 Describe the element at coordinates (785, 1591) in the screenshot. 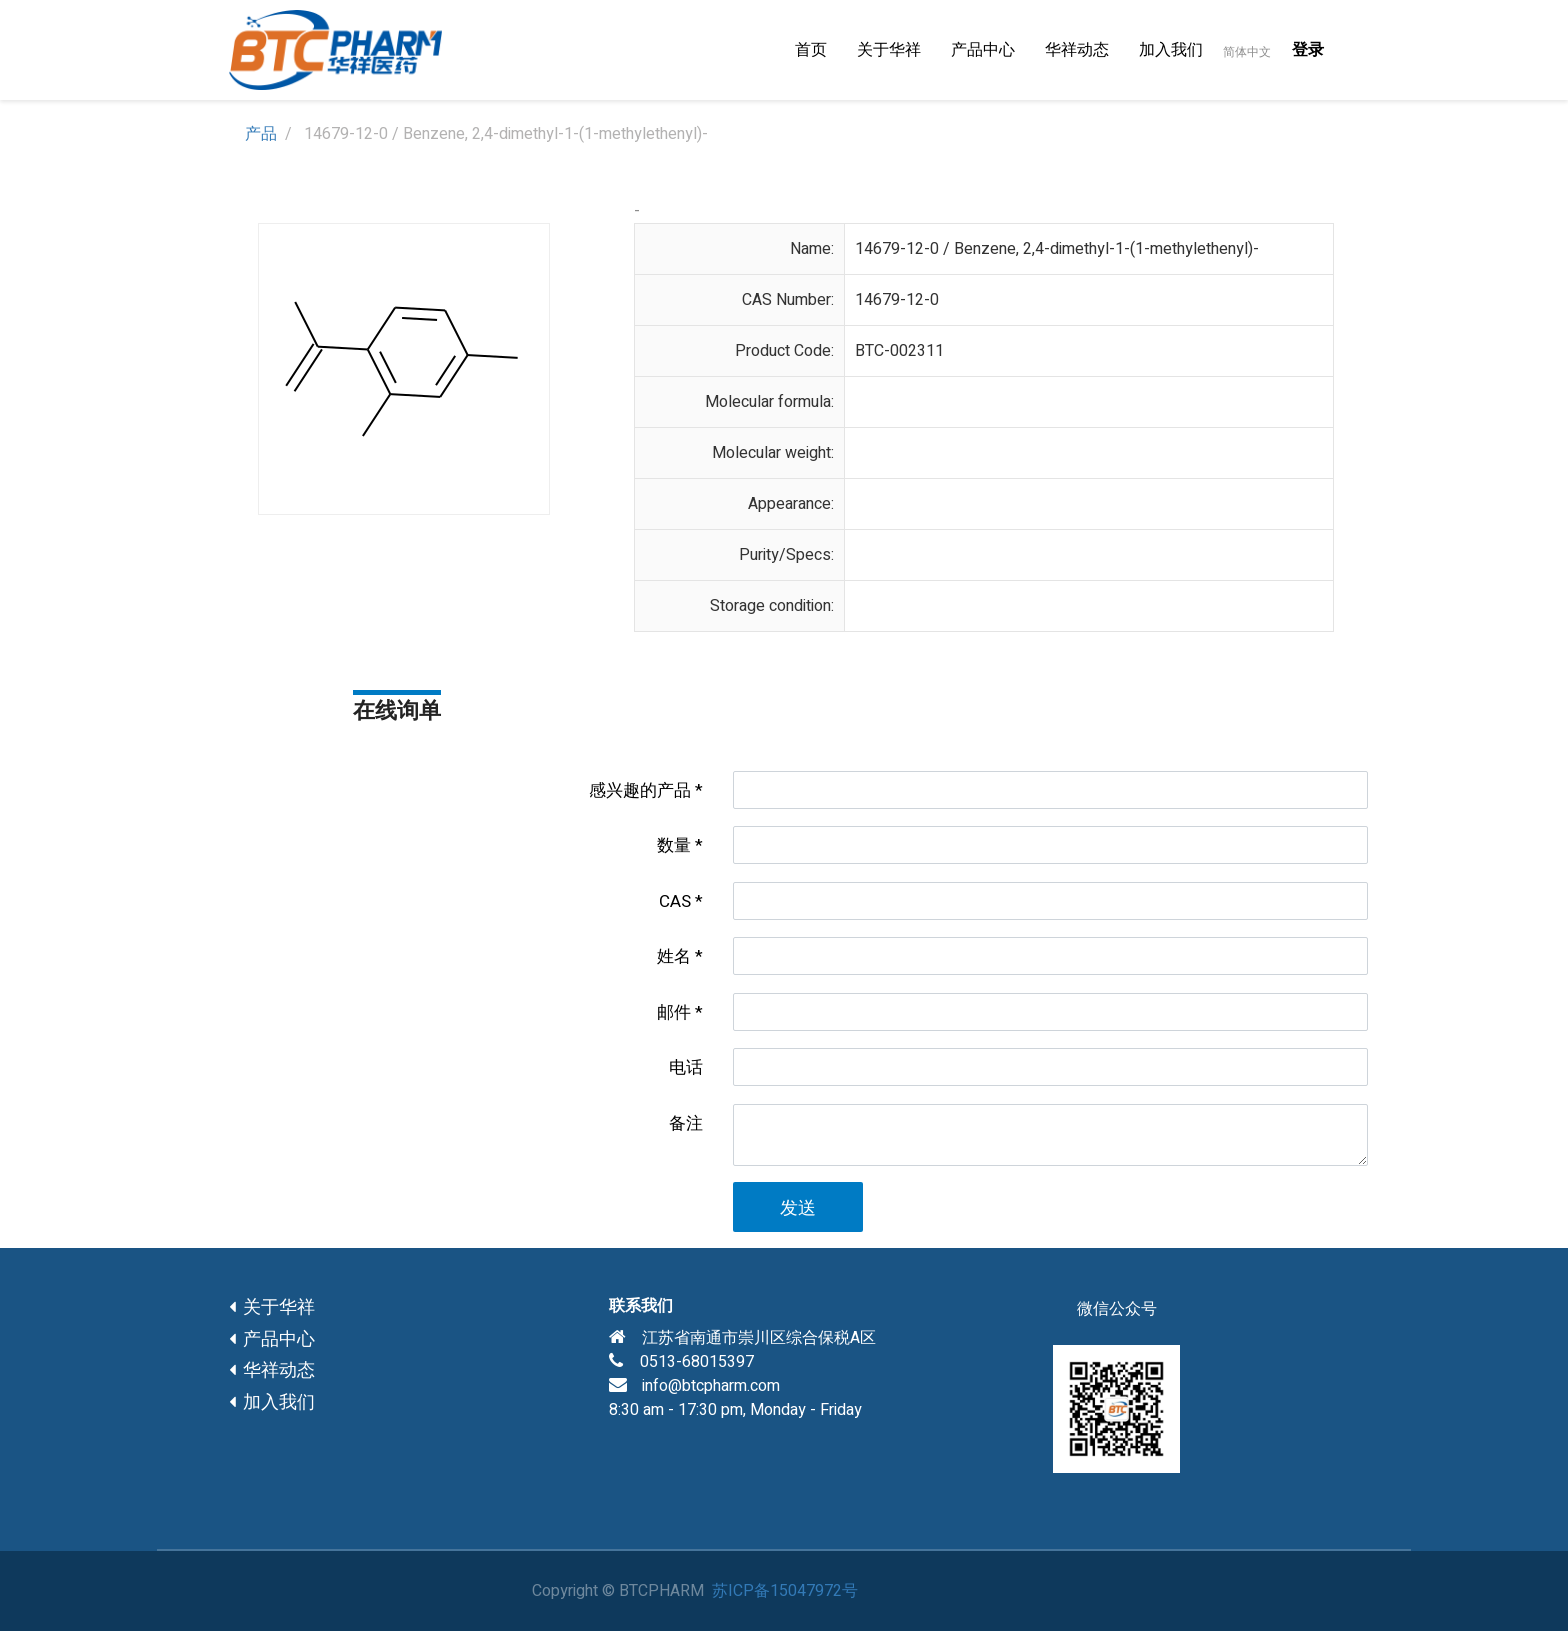

I see `苏ICP备15047972号` at that location.